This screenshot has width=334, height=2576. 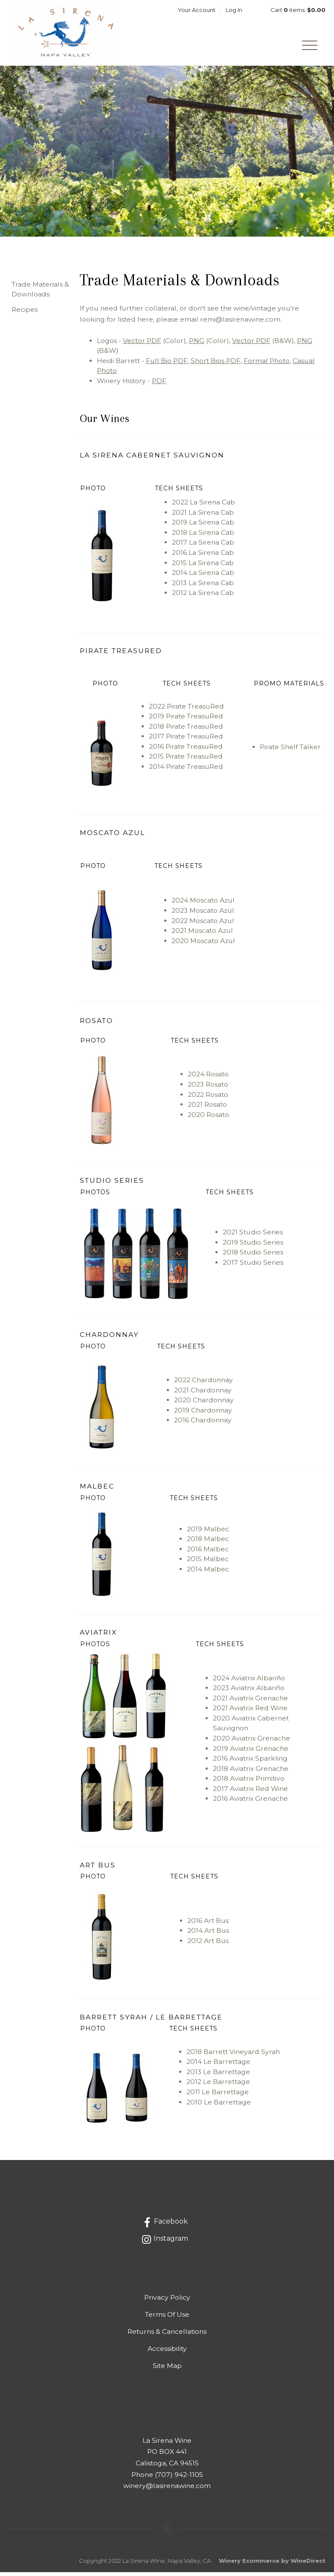 I want to click on 2019 Aviatrix Grenache, so click(x=250, y=1752).